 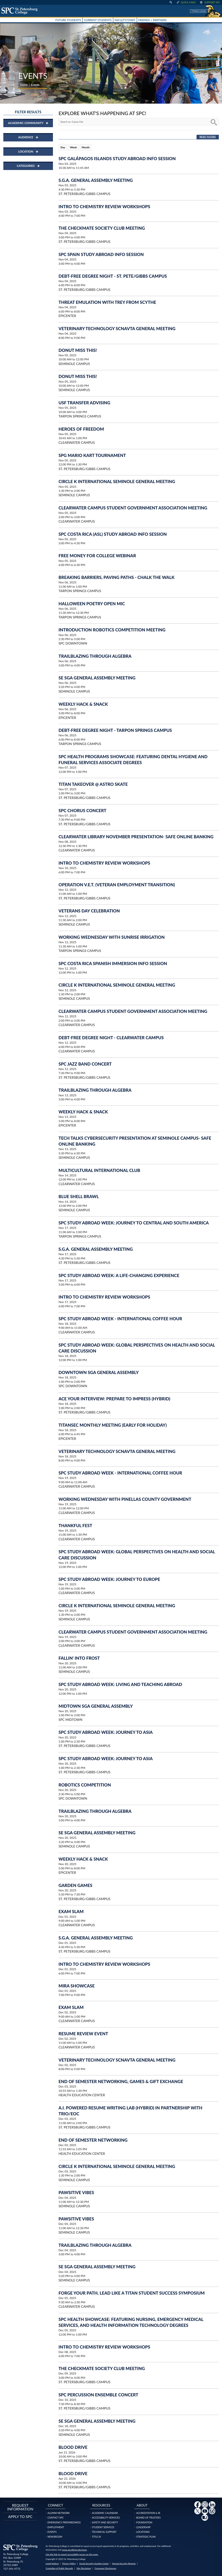 What do you see at coordinates (85, 1784) in the screenshot?
I see `Robotics Competition` at bounding box center [85, 1784].